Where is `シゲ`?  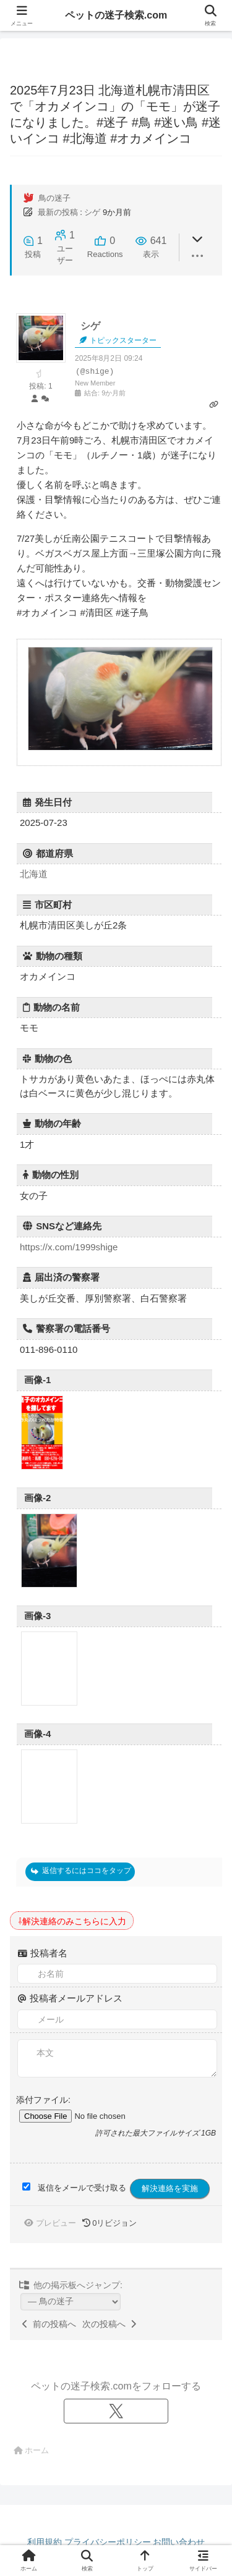 シゲ is located at coordinates (92, 212).